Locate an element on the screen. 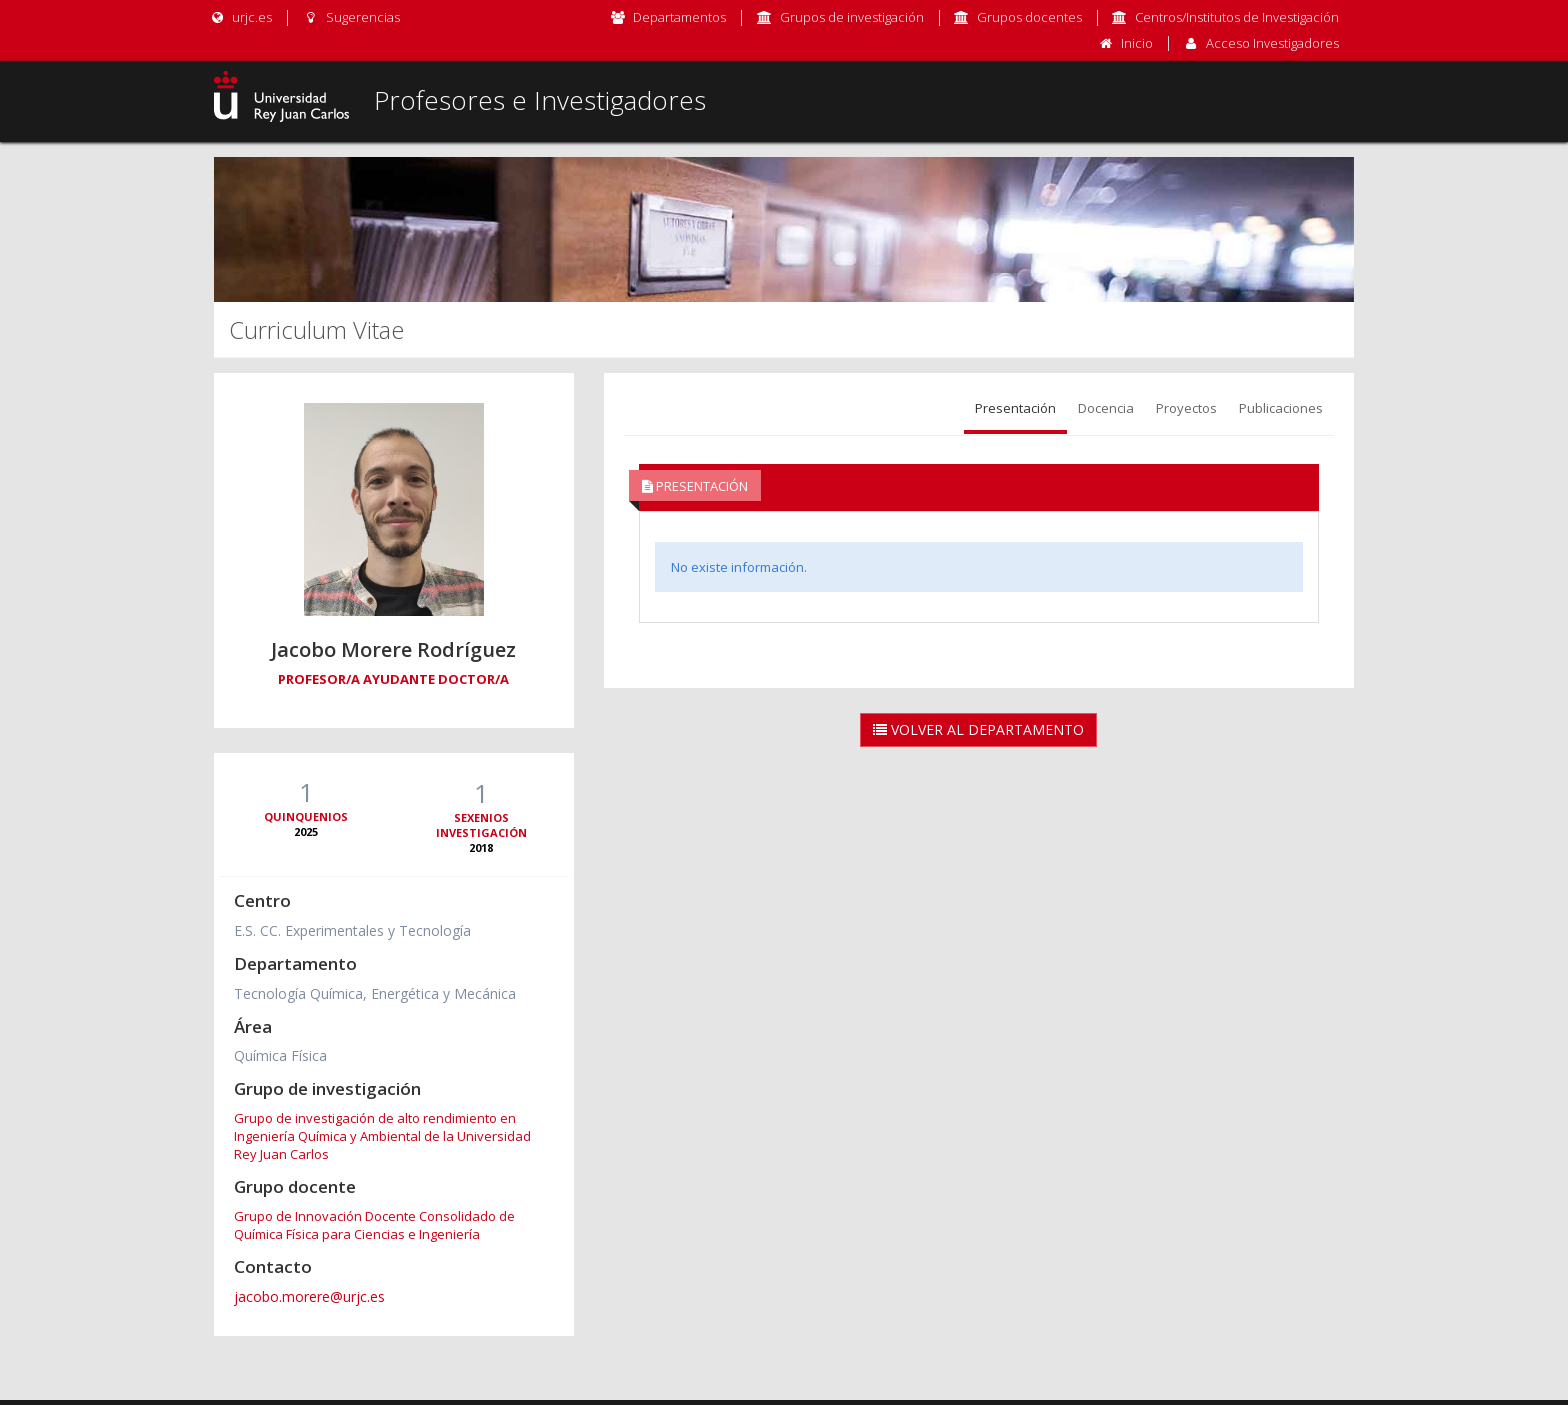 The image size is (1568, 1405). Grupos docentes is located at coordinates (1029, 17).